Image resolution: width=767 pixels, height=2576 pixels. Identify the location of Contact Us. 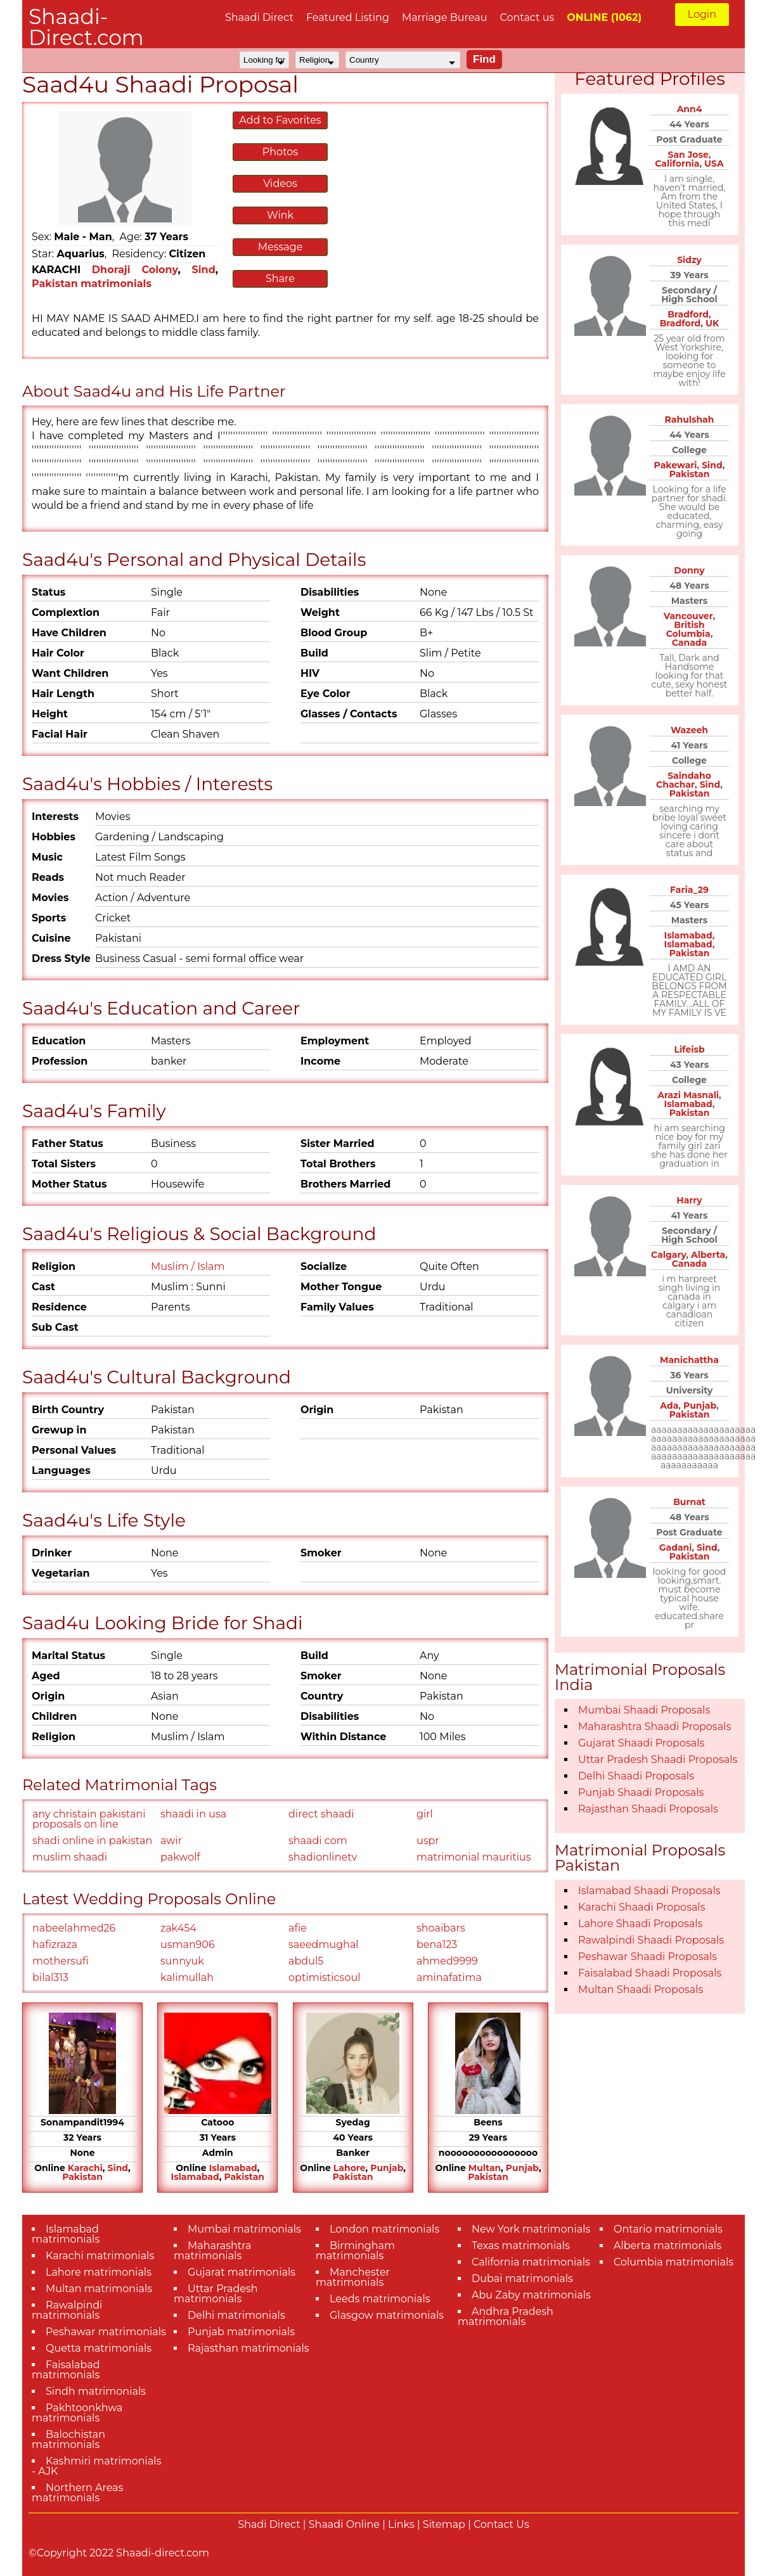
(501, 2524).